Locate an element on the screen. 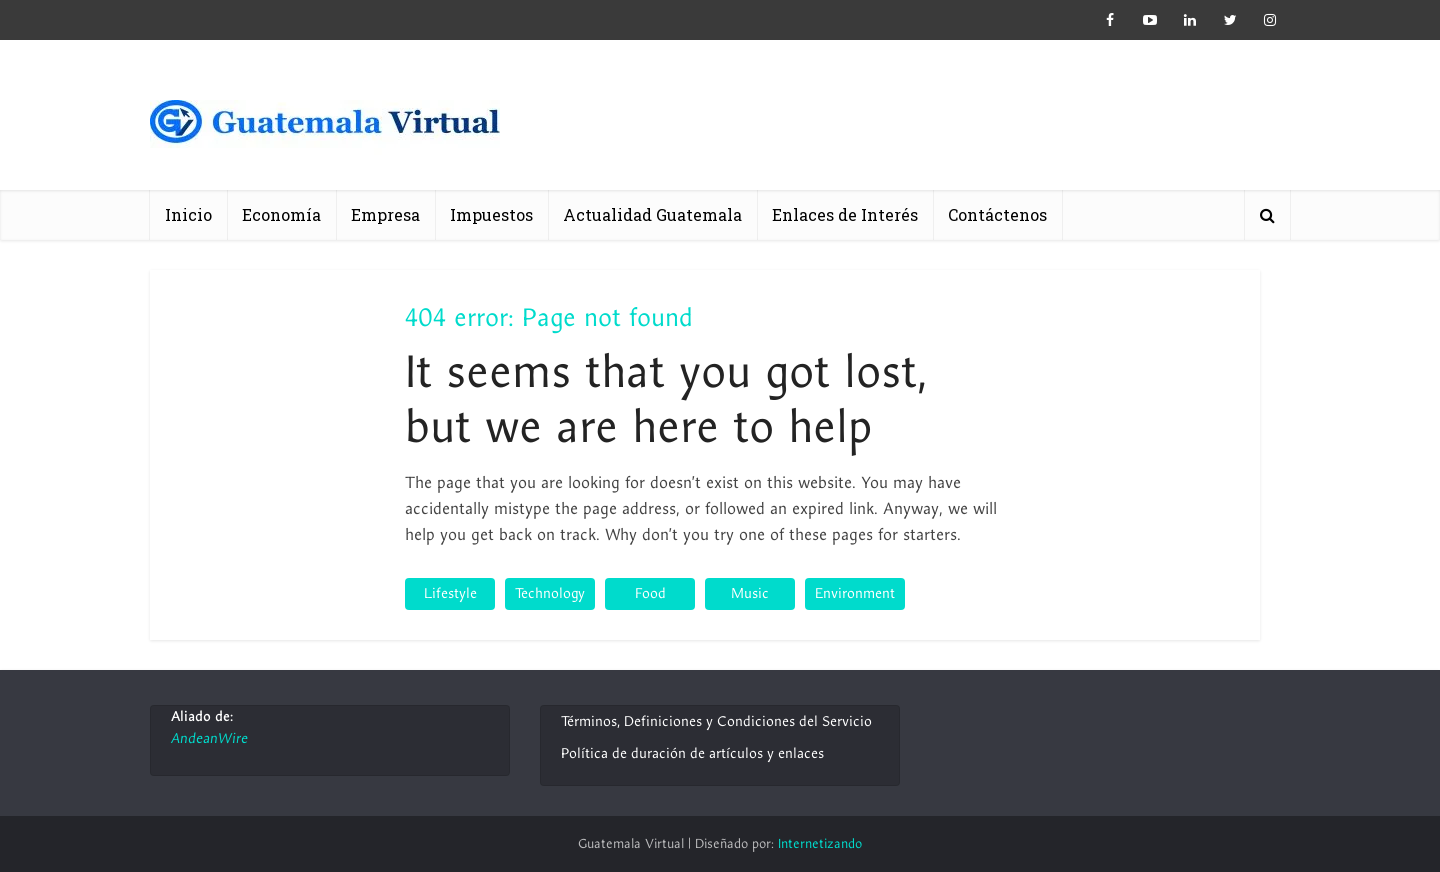 This screenshot has width=1440, height=872. Enlaces de Interés is located at coordinates (845, 214).